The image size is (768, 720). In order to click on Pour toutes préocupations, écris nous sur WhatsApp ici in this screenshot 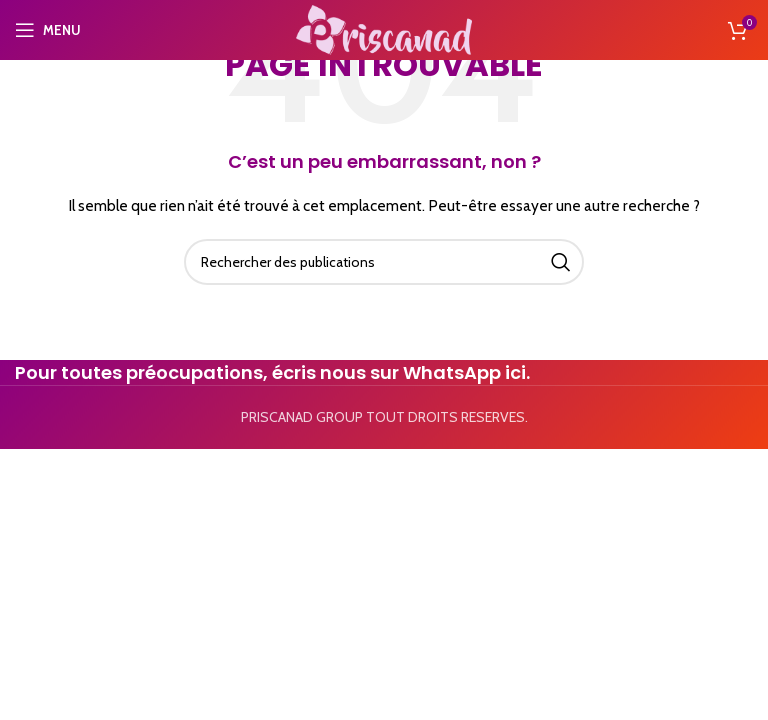, I will do `click(270, 372)`.